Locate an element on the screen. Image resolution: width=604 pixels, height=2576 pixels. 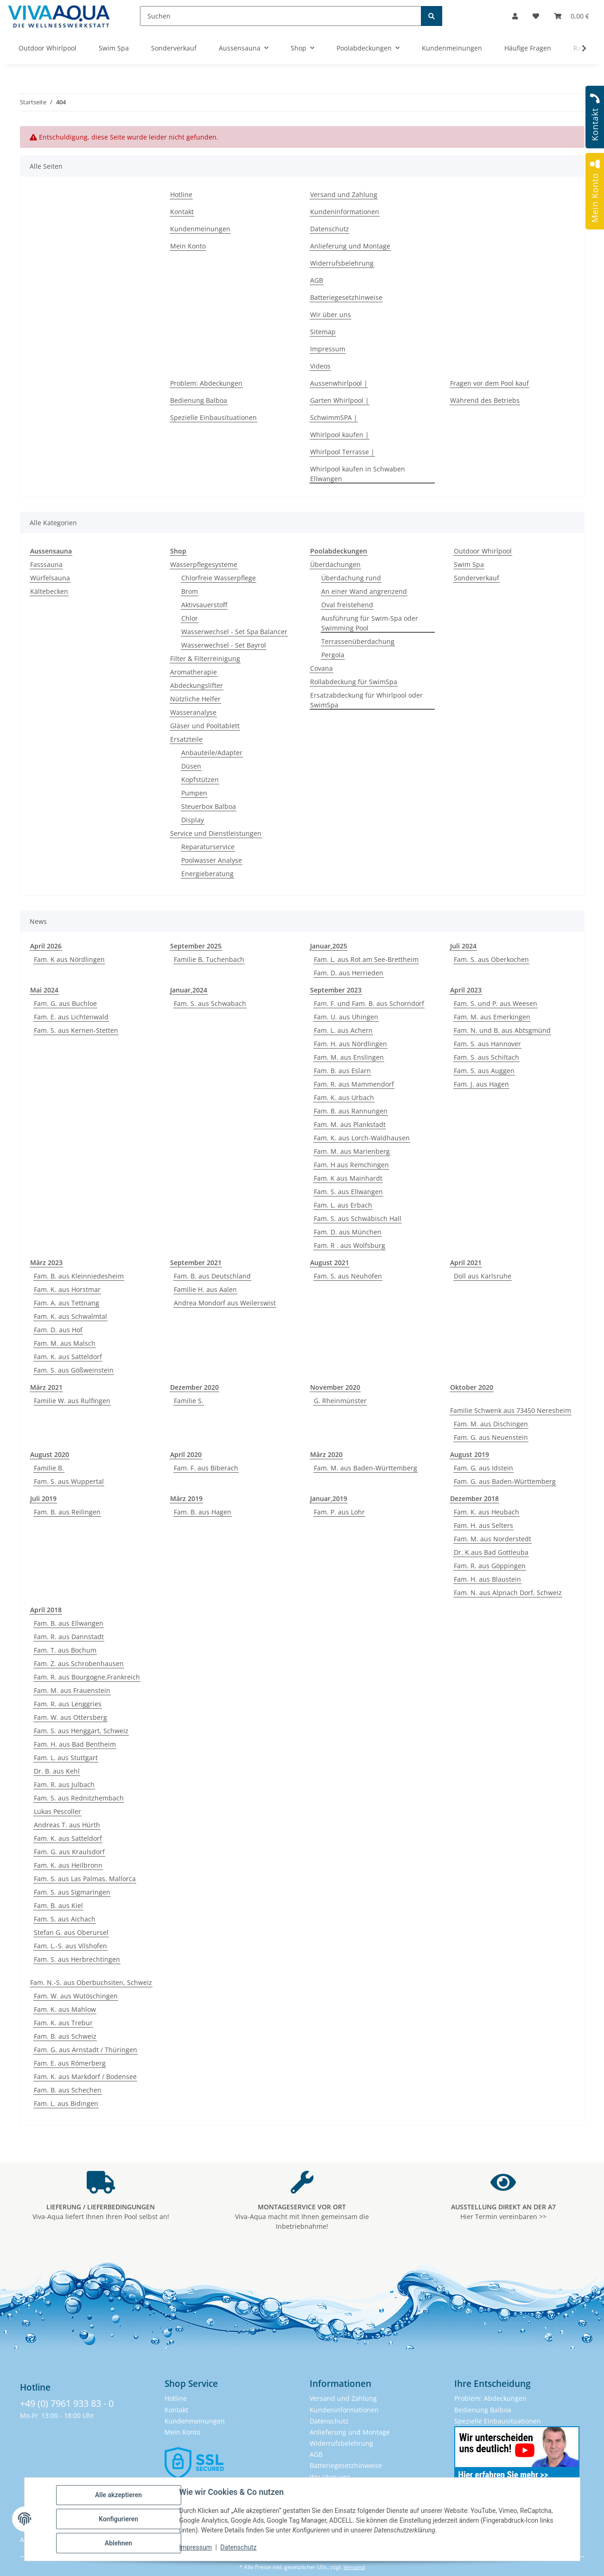
[Suchen] is located at coordinates (280, 16).